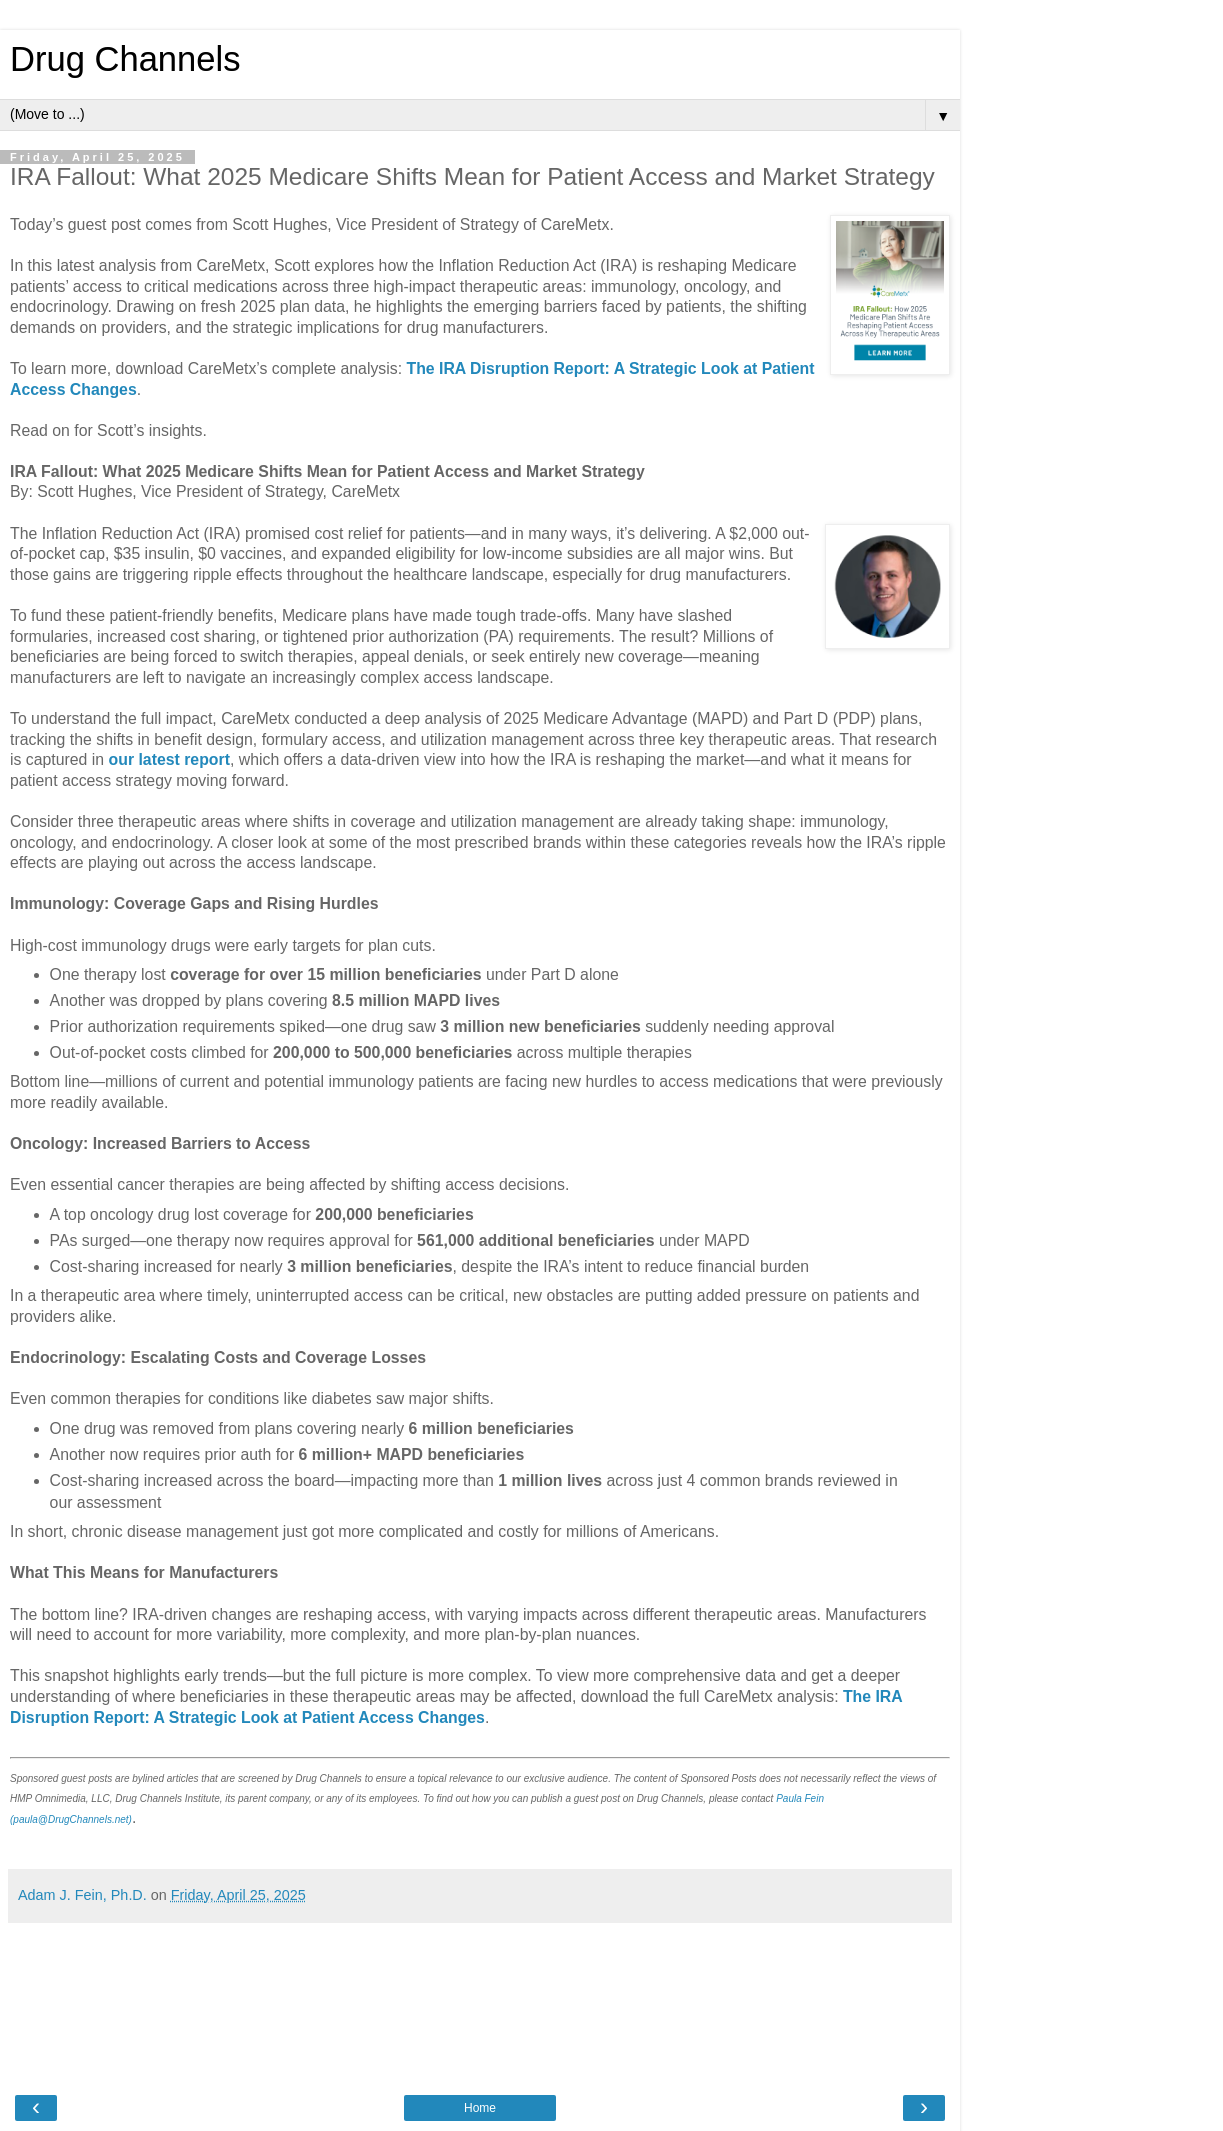 This screenshot has width=1223, height=2131. Describe the element at coordinates (125, 59) in the screenshot. I see `Drug Channels` at that location.